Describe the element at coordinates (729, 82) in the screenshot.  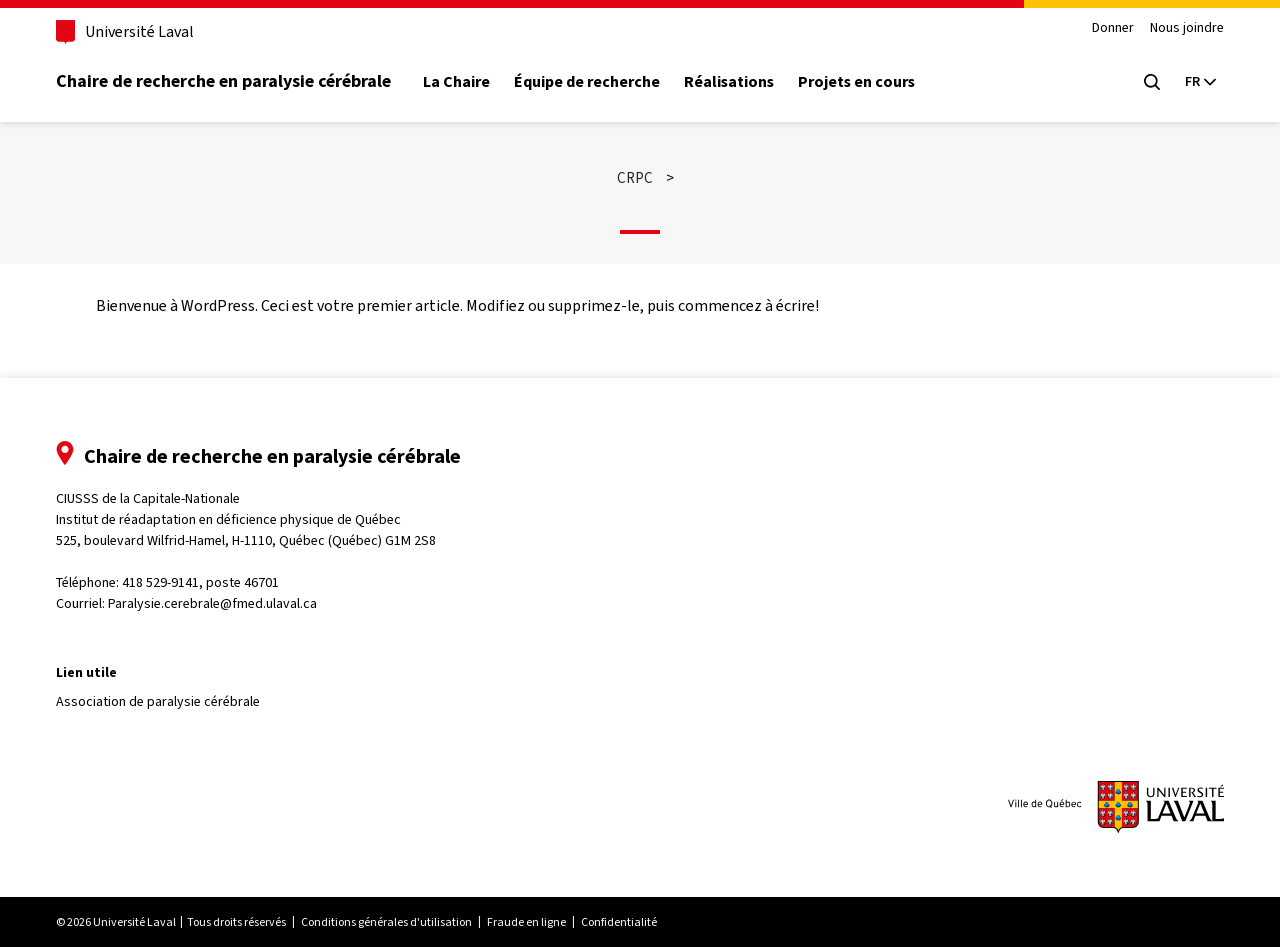
I see `Réalisations` at that location.